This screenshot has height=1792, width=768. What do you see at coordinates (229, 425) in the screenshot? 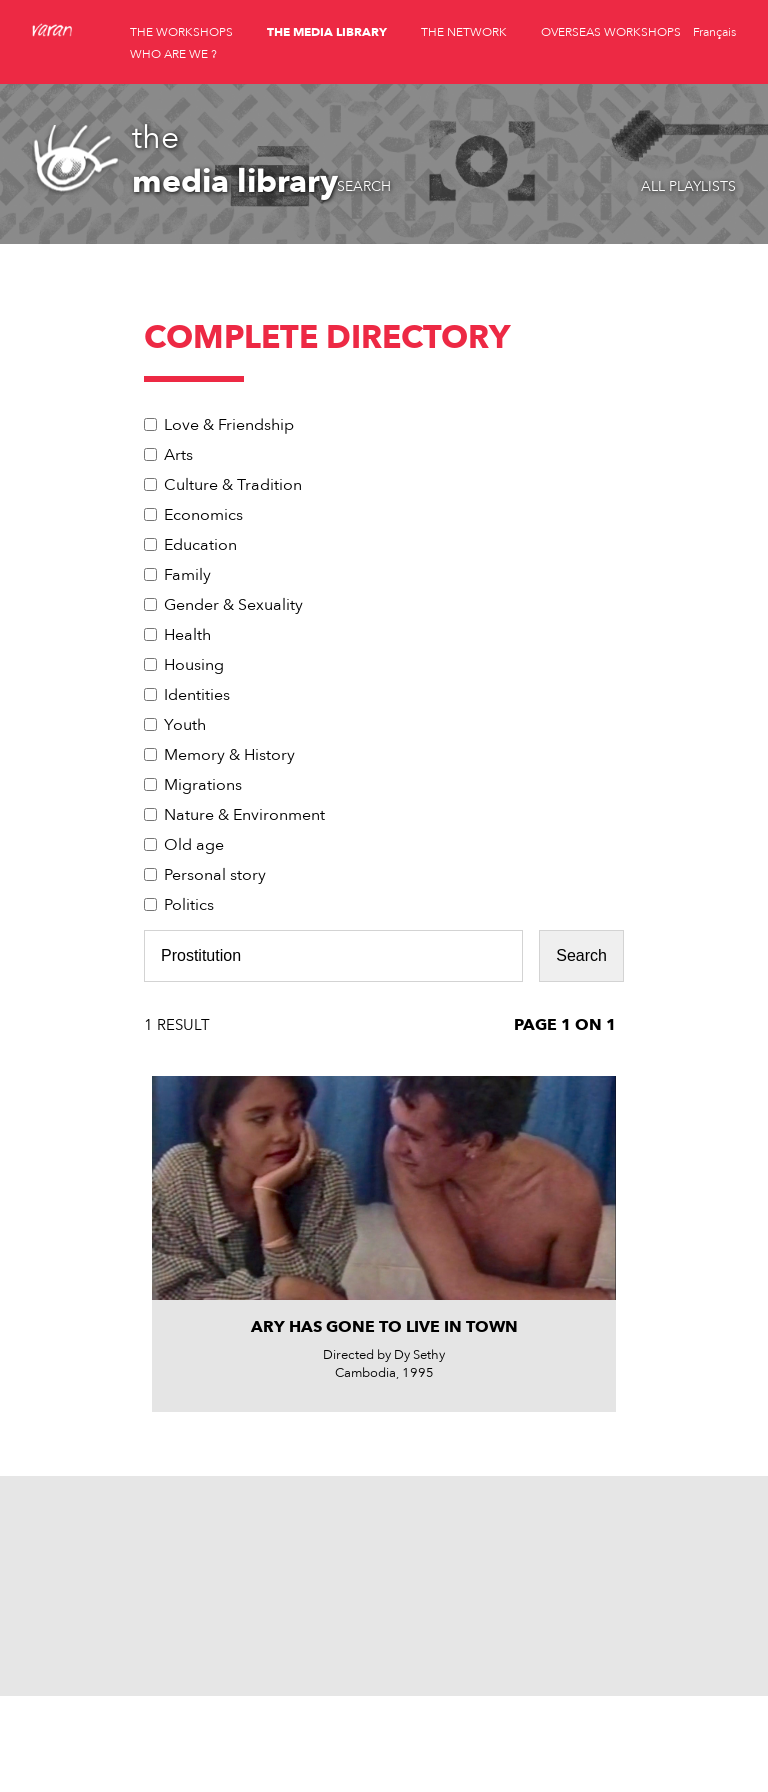
I see `Love & Friendship` at bounding box center [229, 425].